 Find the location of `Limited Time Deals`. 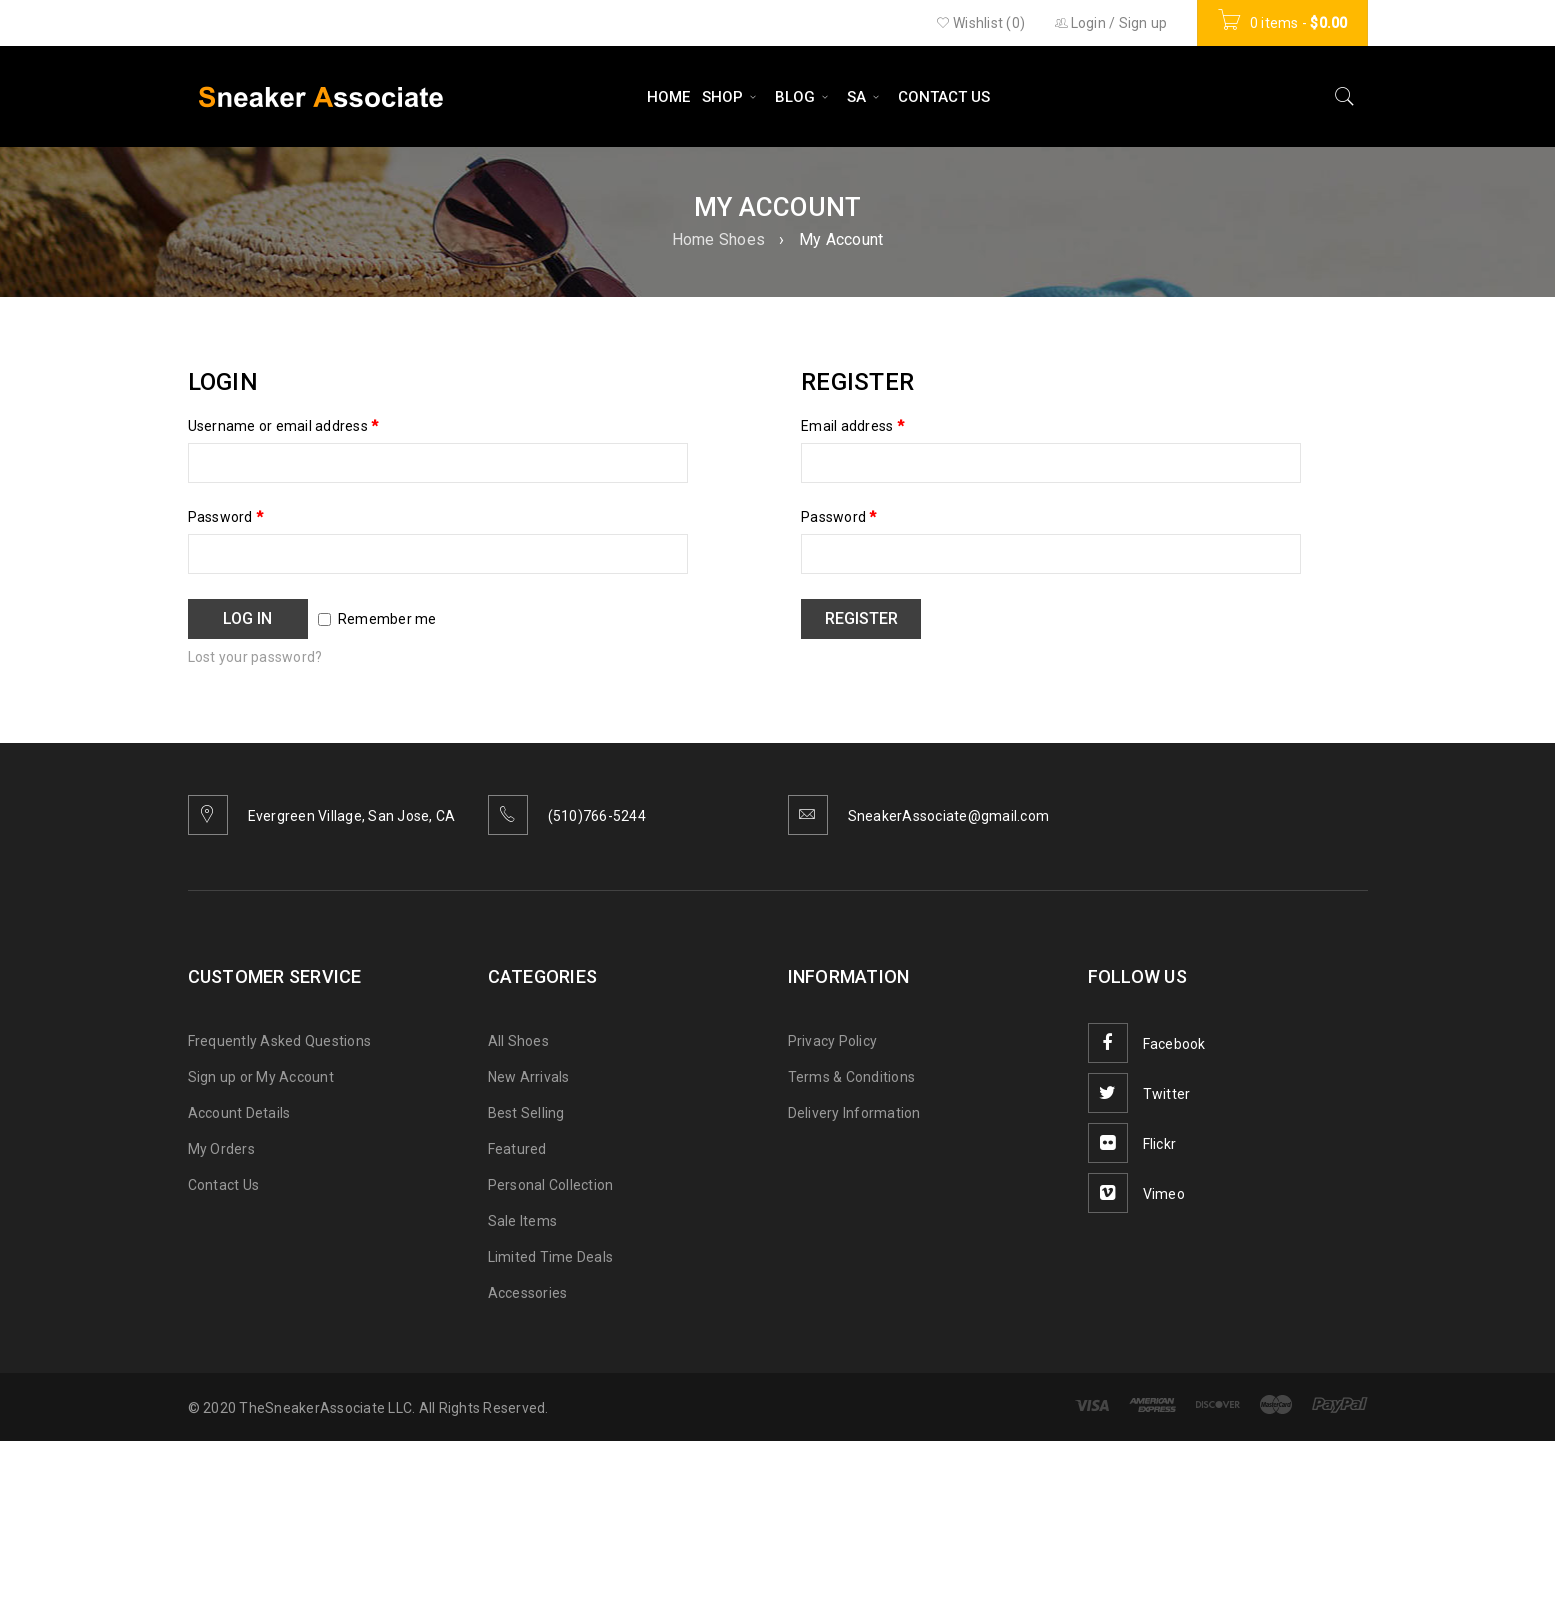

Limited Time Deals is located at coordinates (551, 1257).